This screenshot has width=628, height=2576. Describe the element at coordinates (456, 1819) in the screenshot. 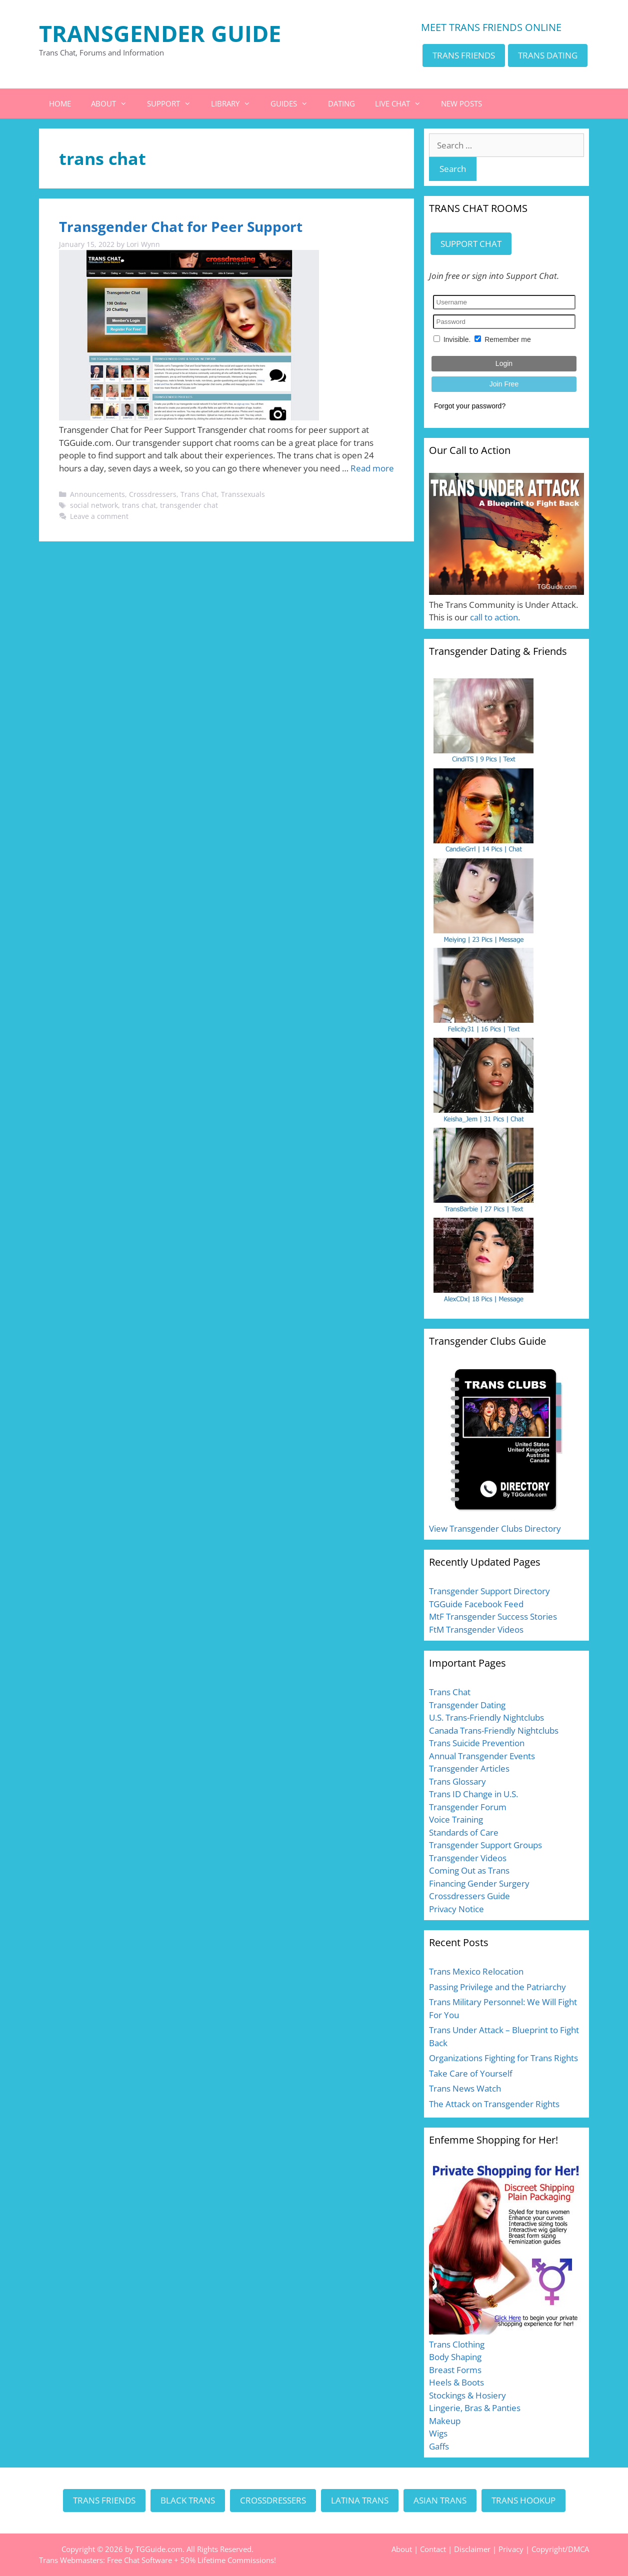

I see `Voice Training` at that location.